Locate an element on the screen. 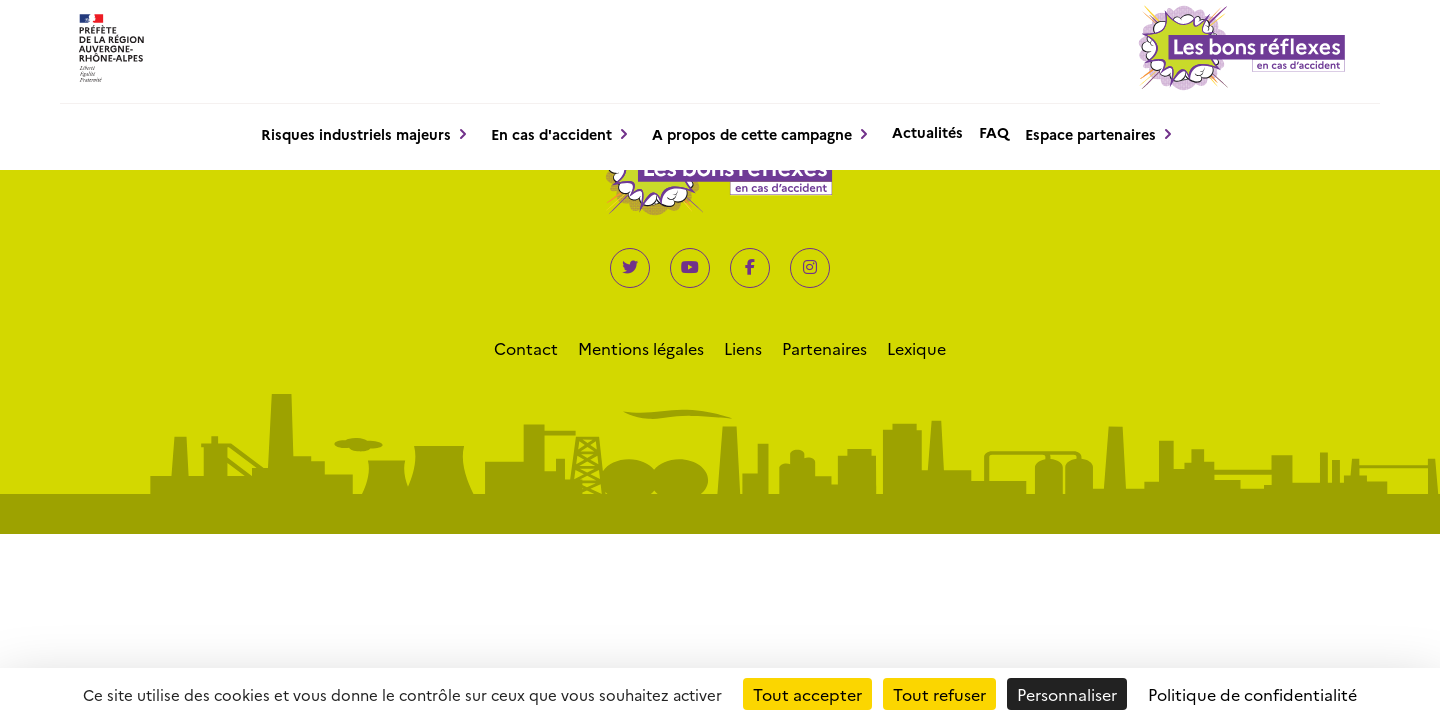  En cas d'accident is located at coordinates (551, 134).